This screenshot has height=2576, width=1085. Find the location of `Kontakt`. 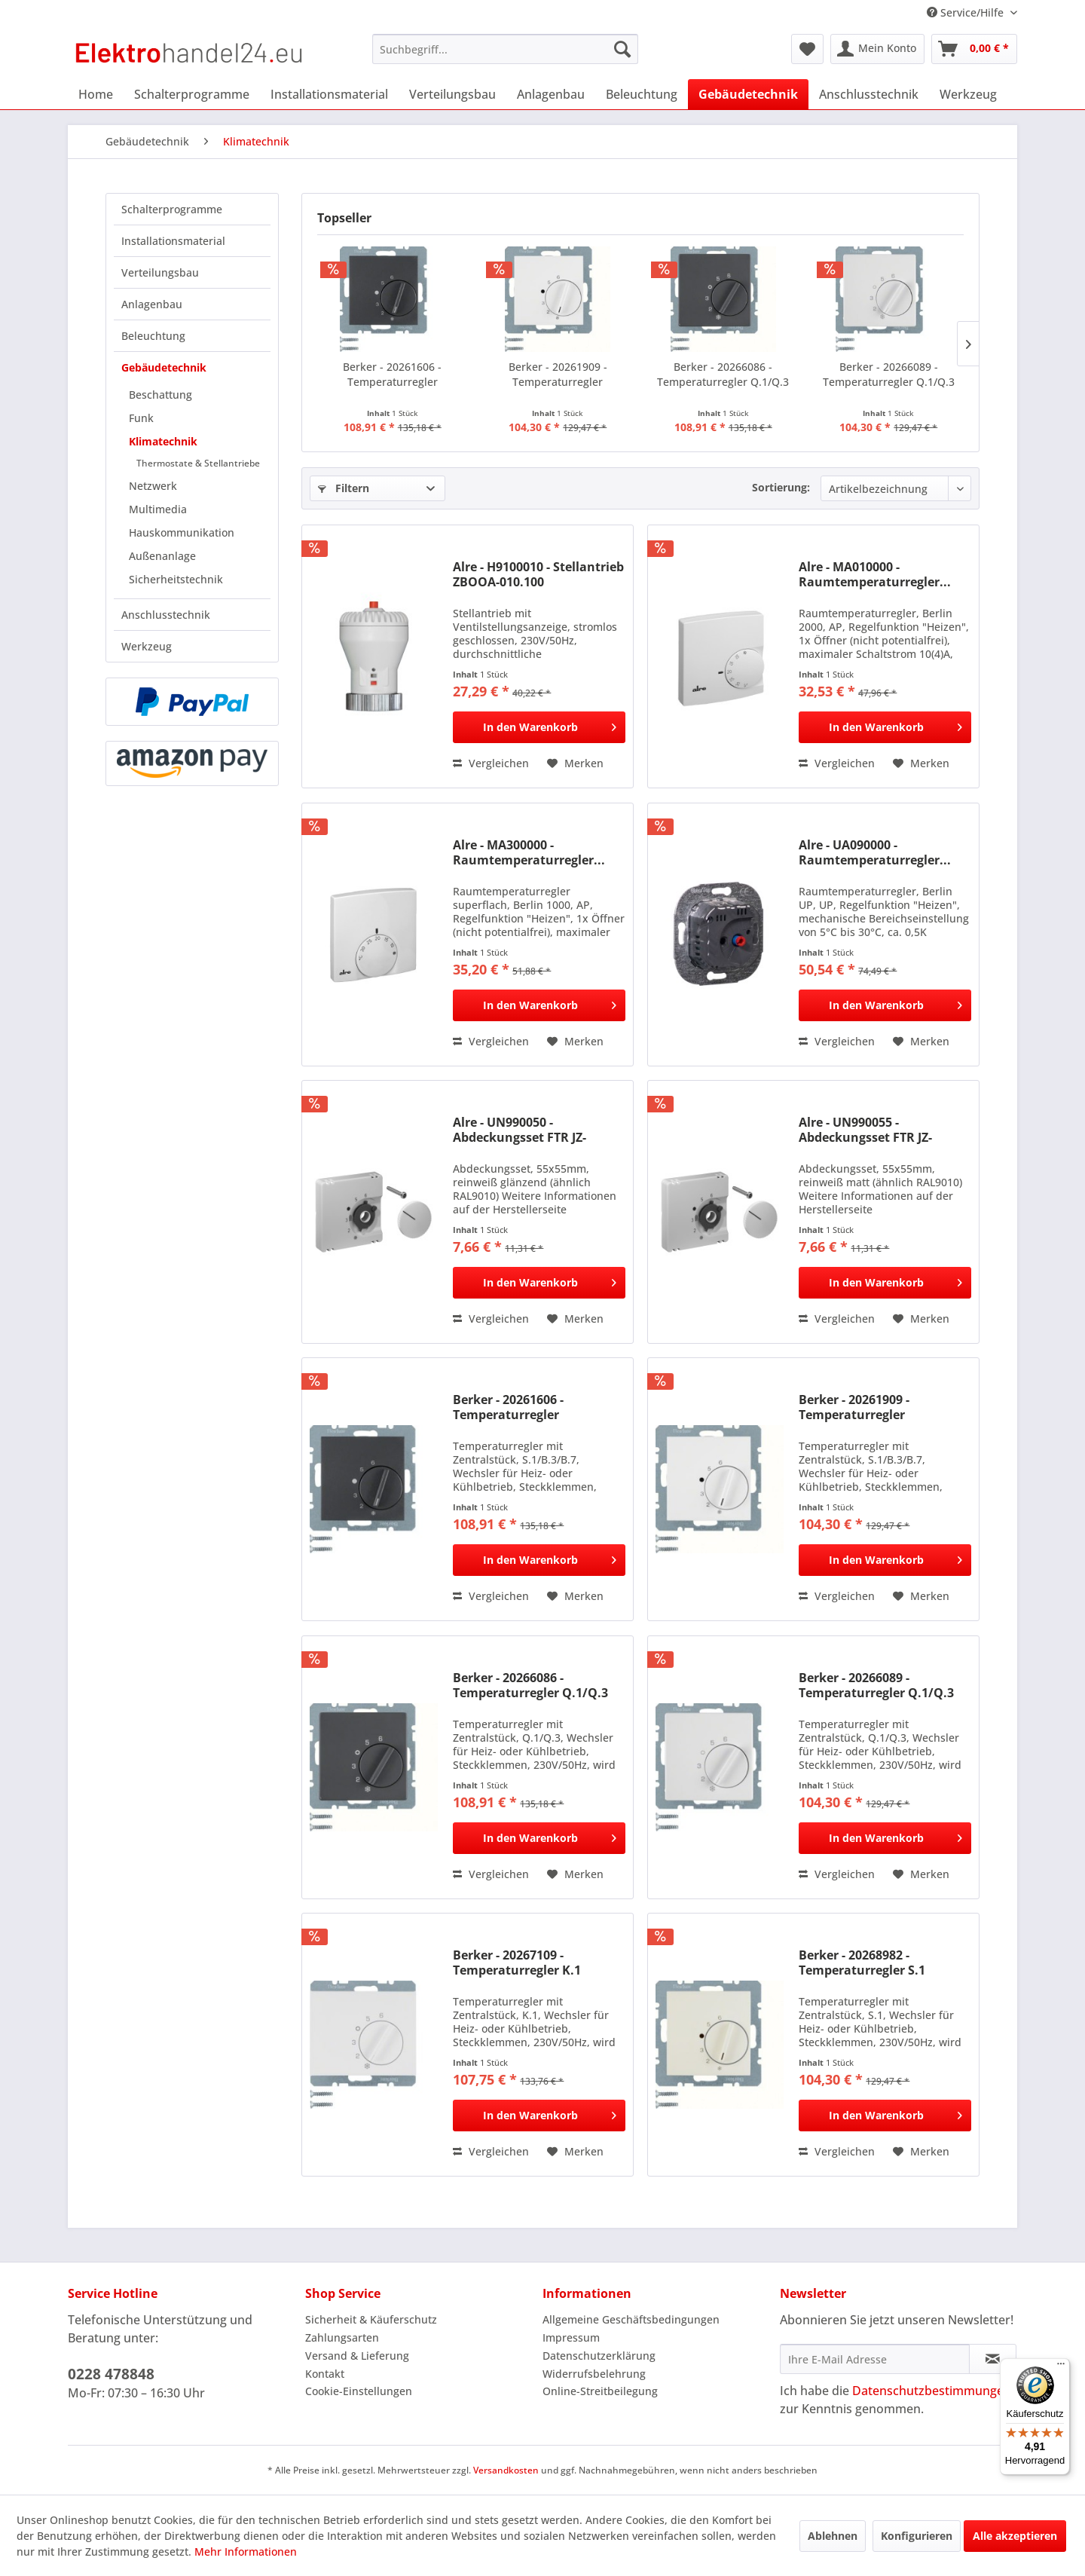

Kontakt is located at coordinates (324, 2373).